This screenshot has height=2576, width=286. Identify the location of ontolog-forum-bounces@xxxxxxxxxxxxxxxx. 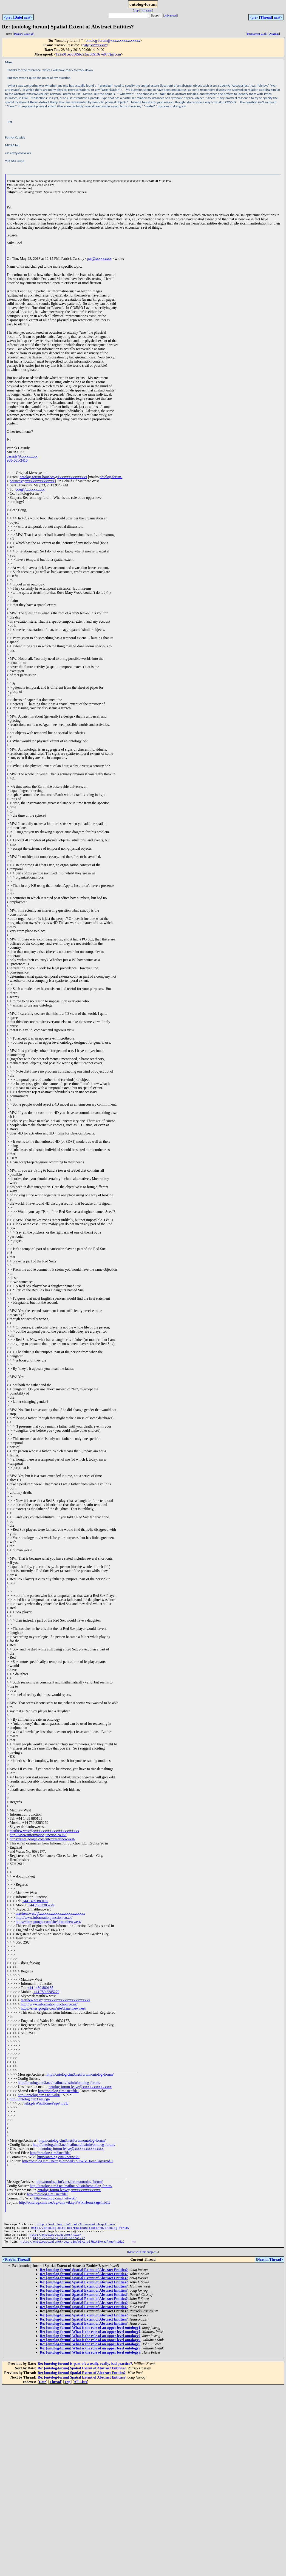
(53, 477).